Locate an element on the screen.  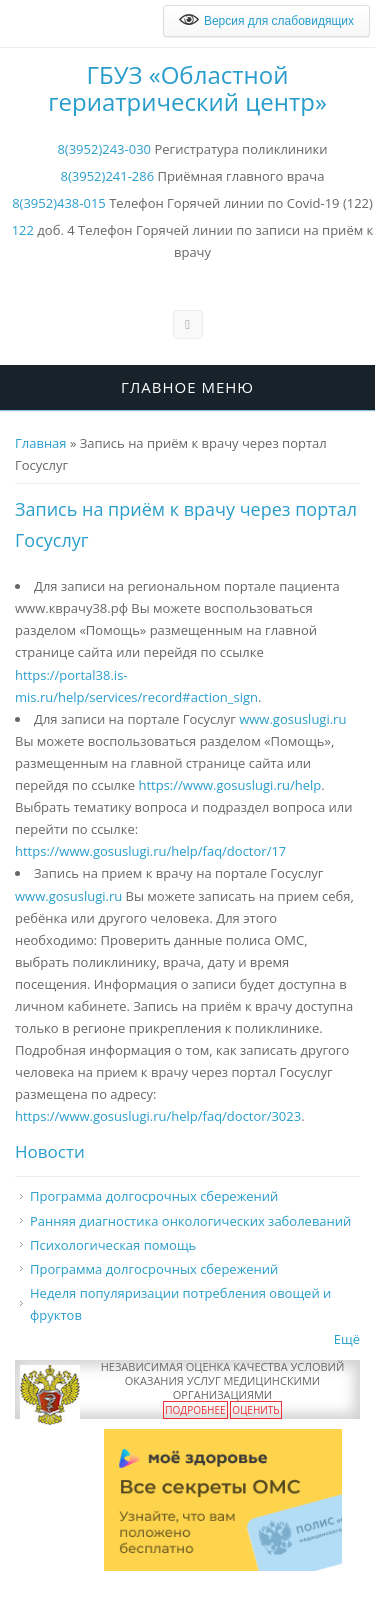
https://www.gosuslugi.ru/help is located at coordinates (229, 785).